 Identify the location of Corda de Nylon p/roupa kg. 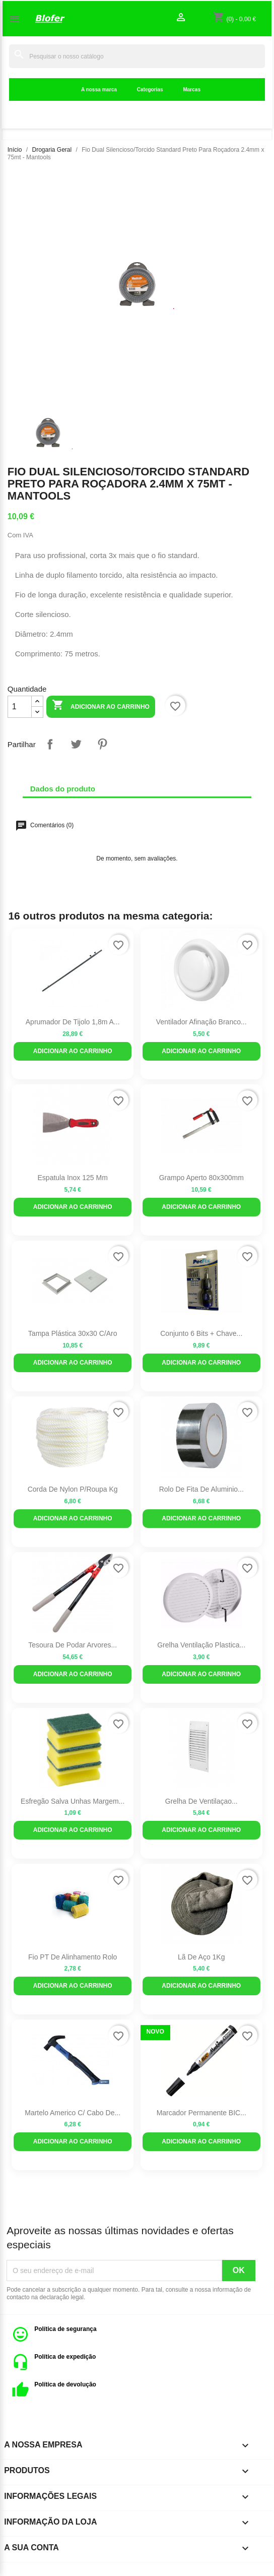
(73, 1489).